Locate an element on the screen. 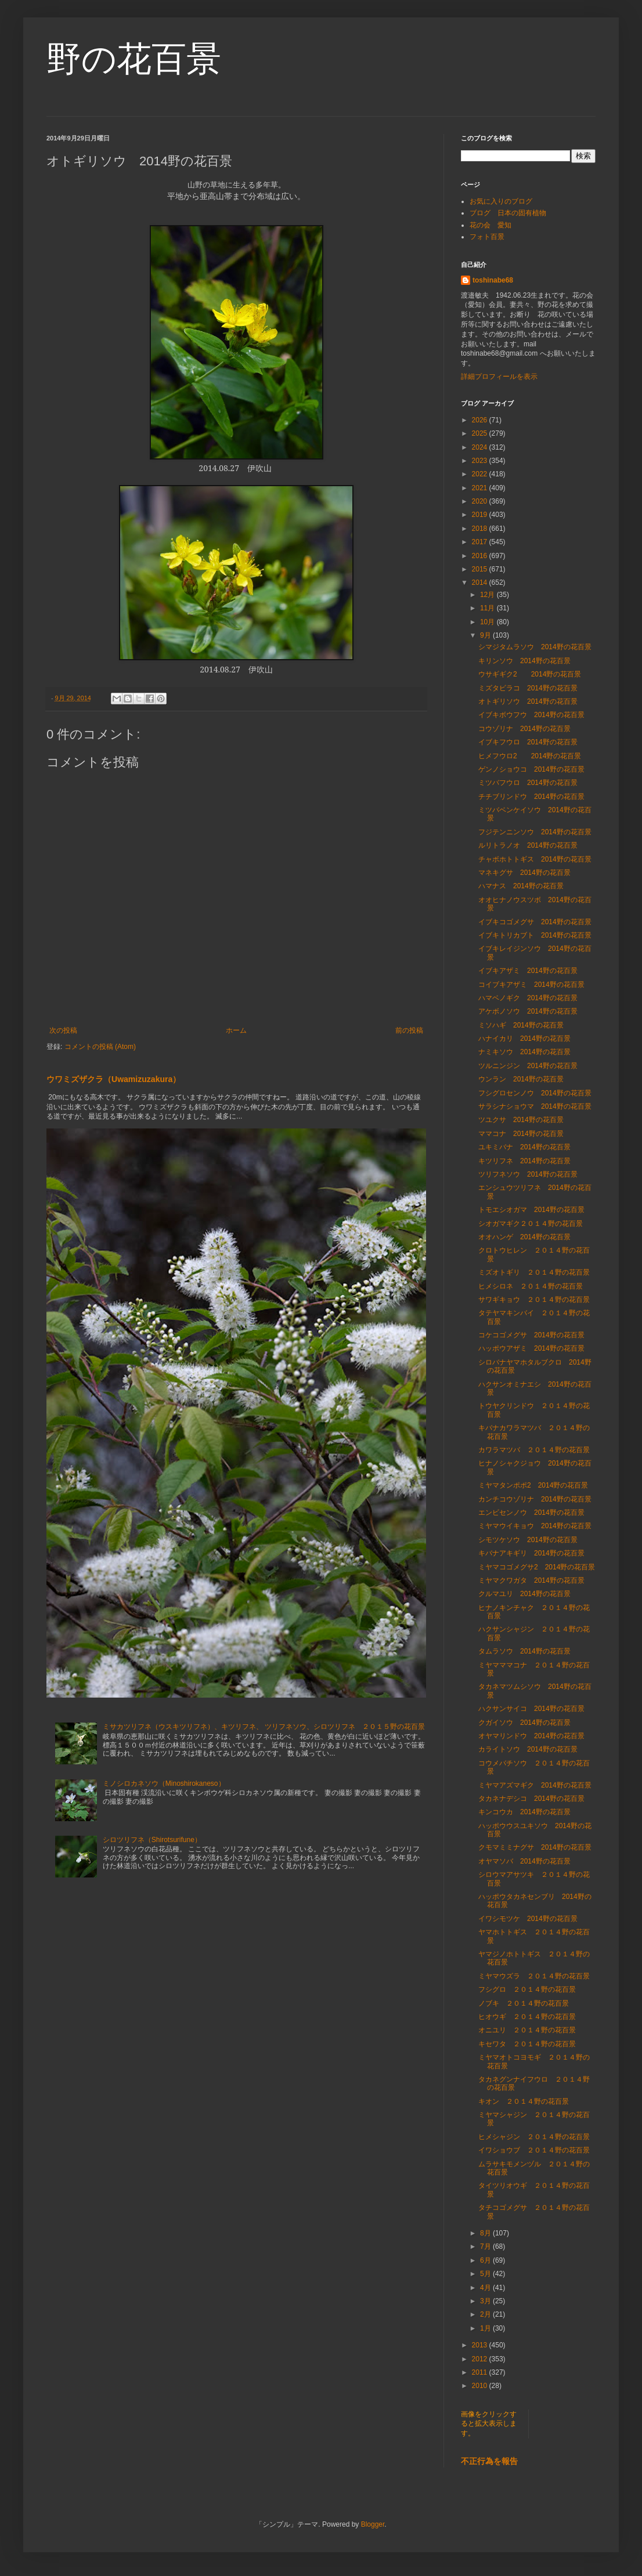  キバナアキギリ 2014野の花百景 is located at coordinates (531, 1553).